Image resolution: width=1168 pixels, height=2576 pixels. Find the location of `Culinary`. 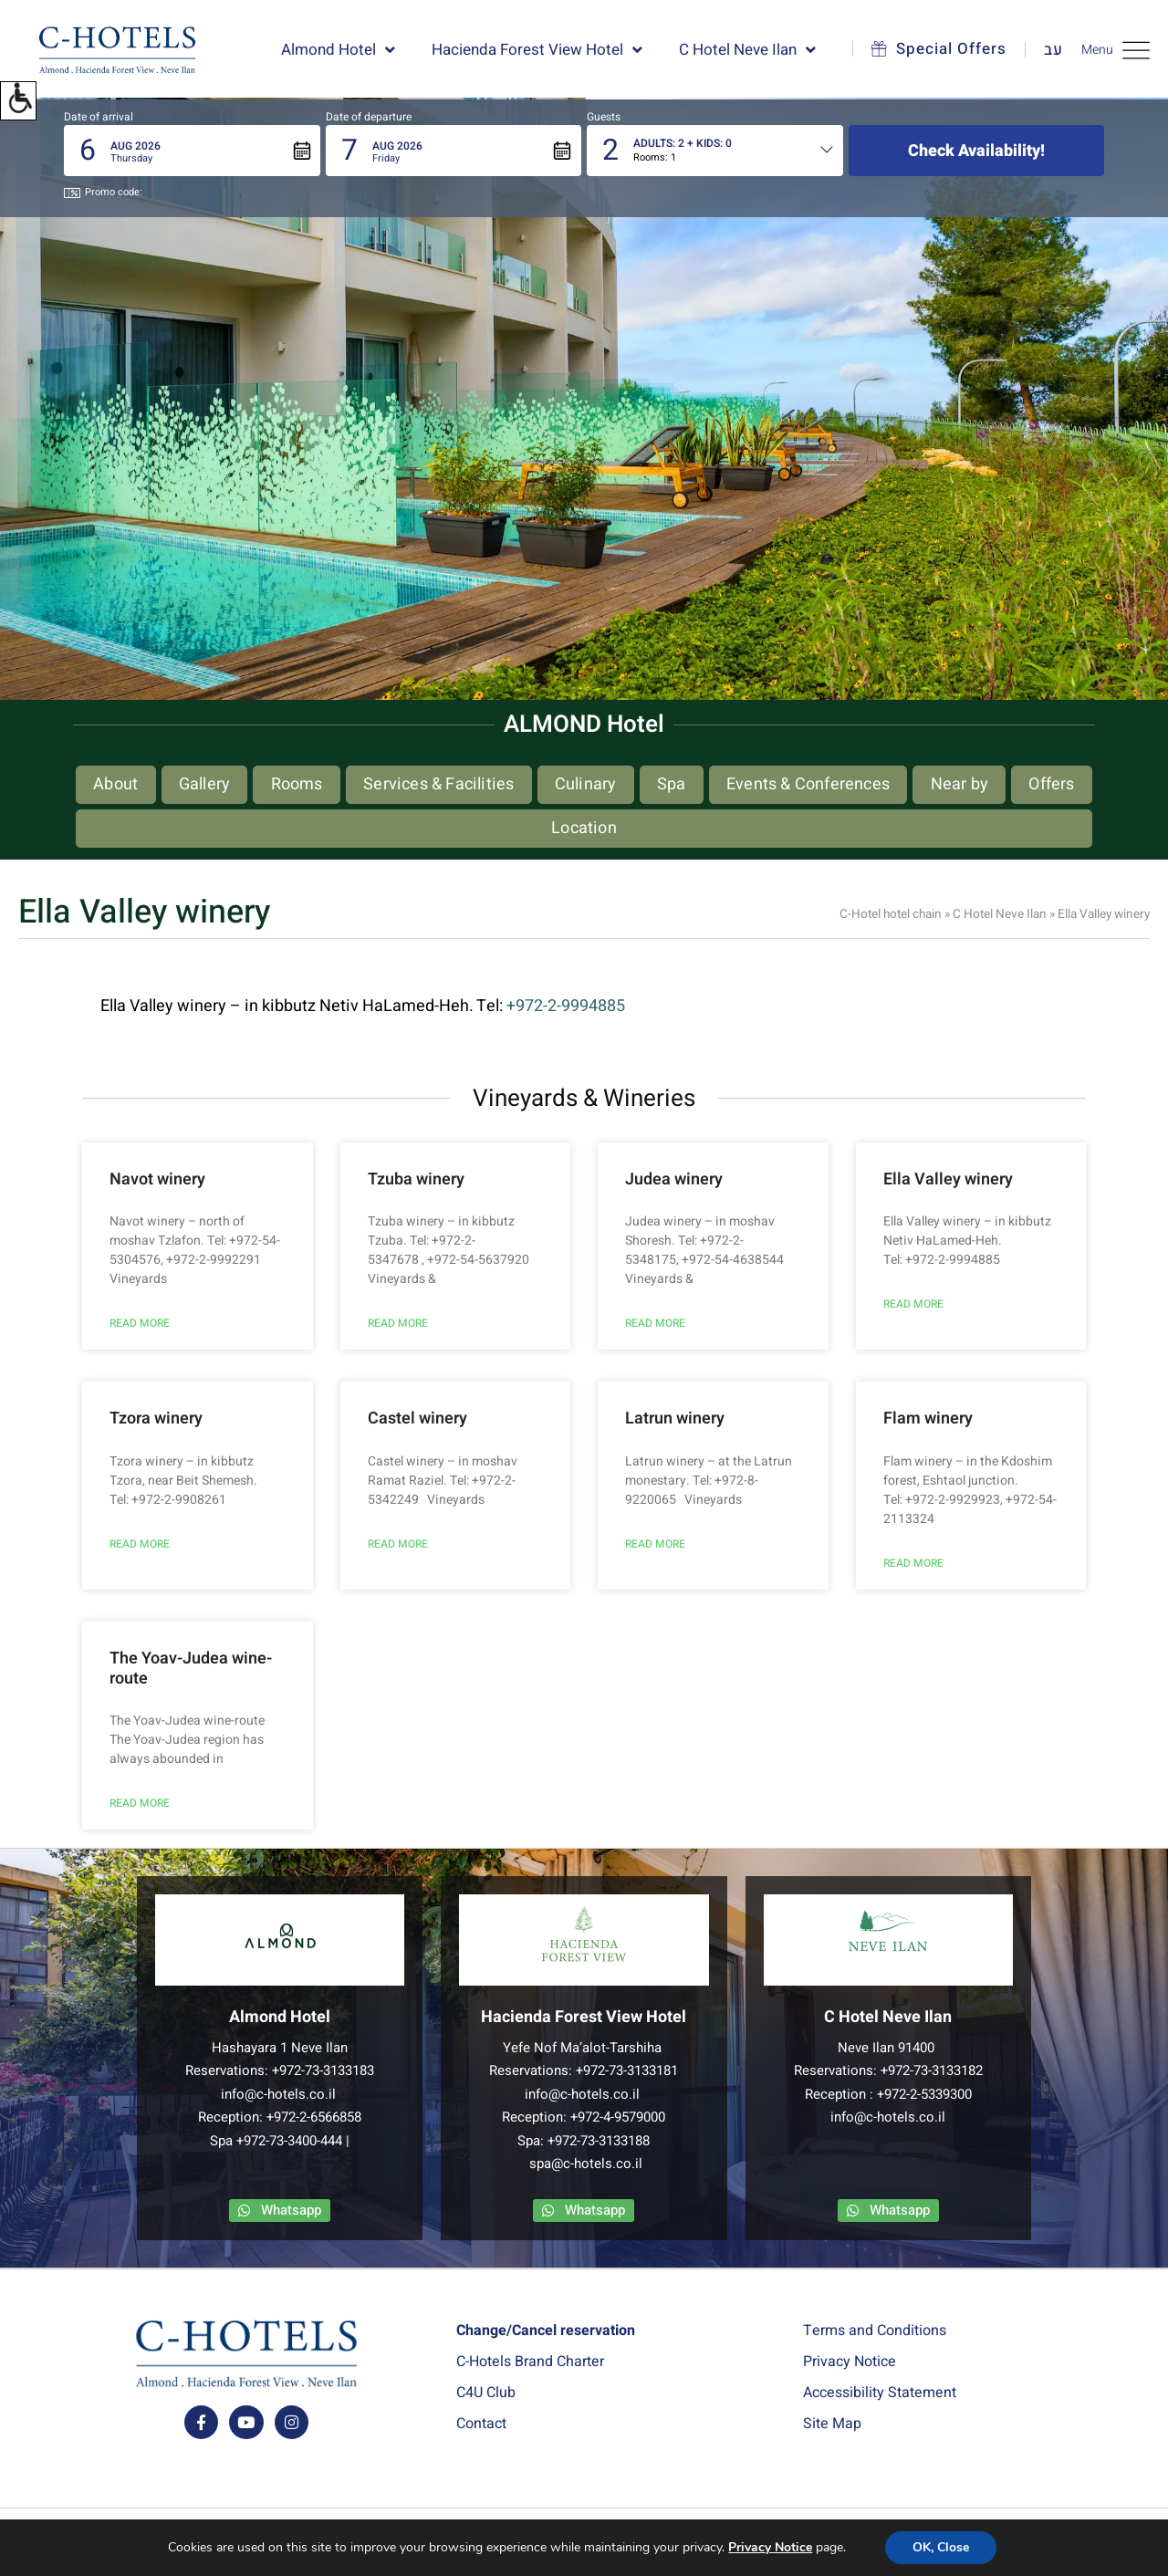

Culinary is located at coordinates (586, 784).